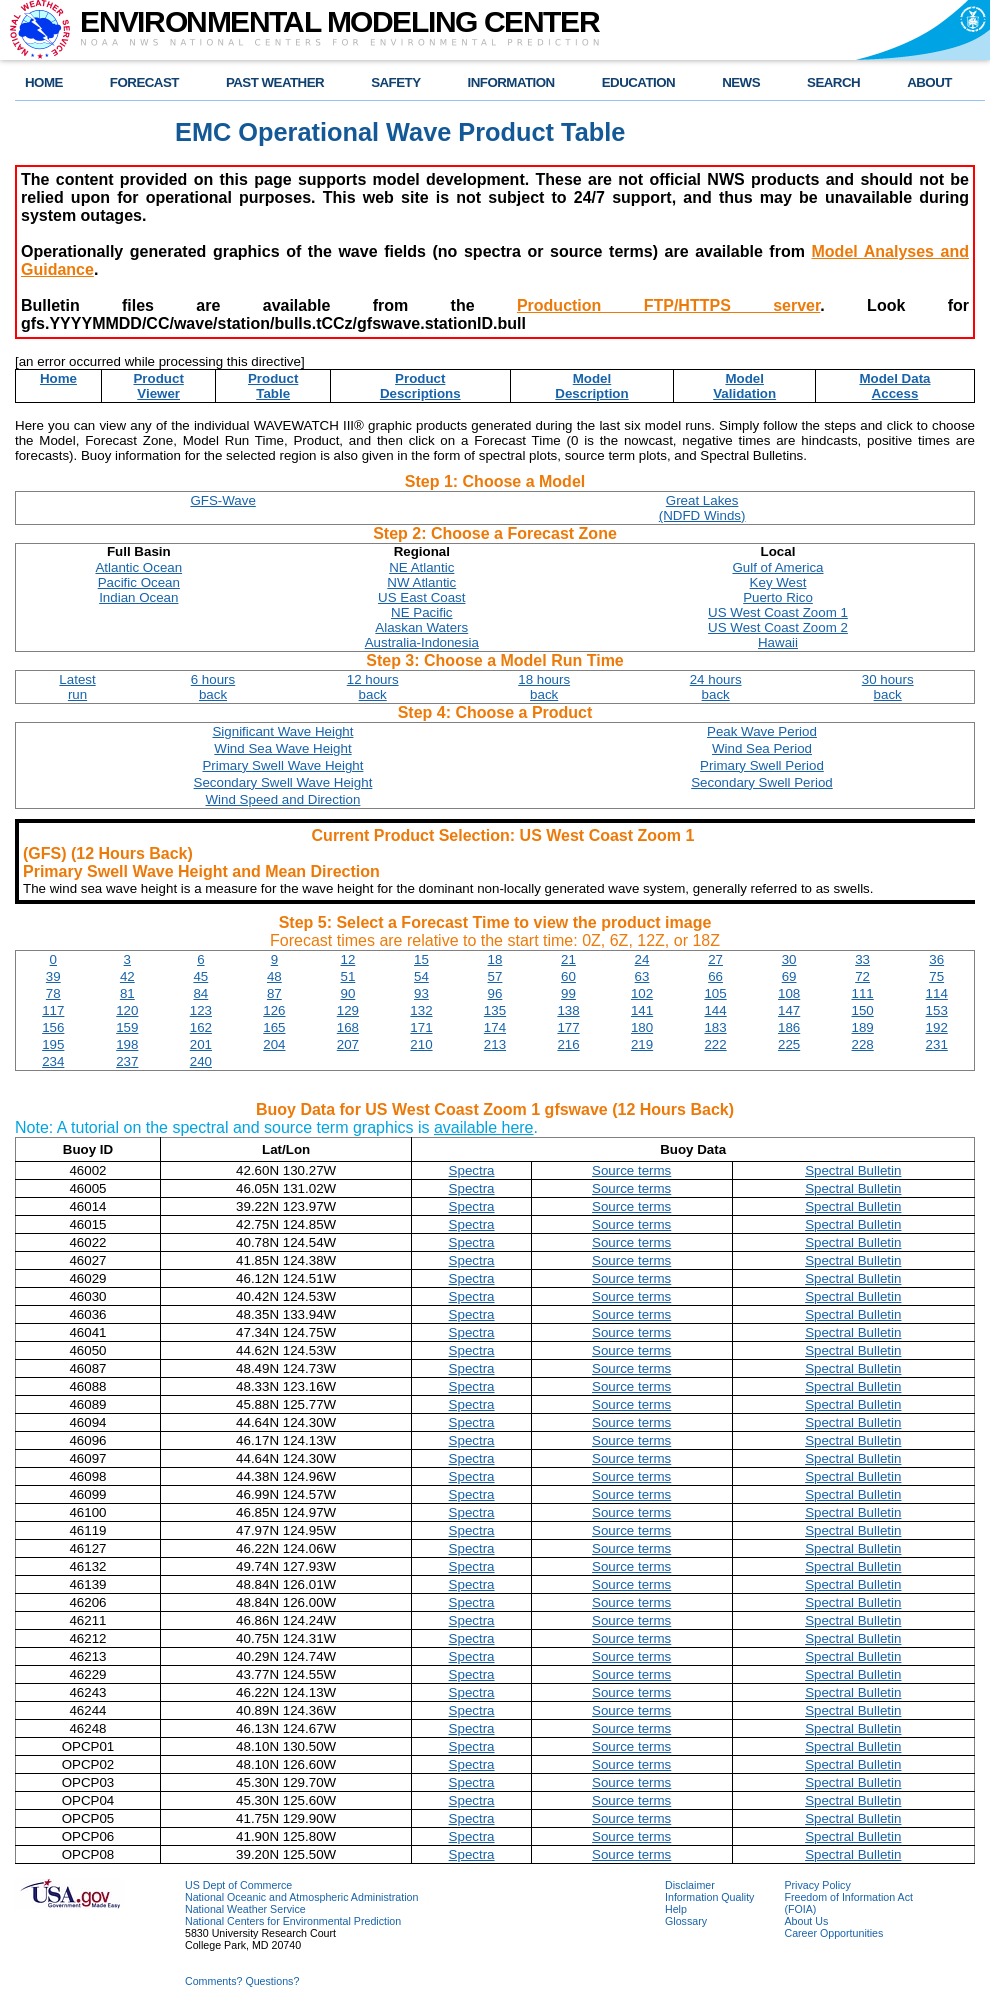  I want to click on 93, so click(421, 993).